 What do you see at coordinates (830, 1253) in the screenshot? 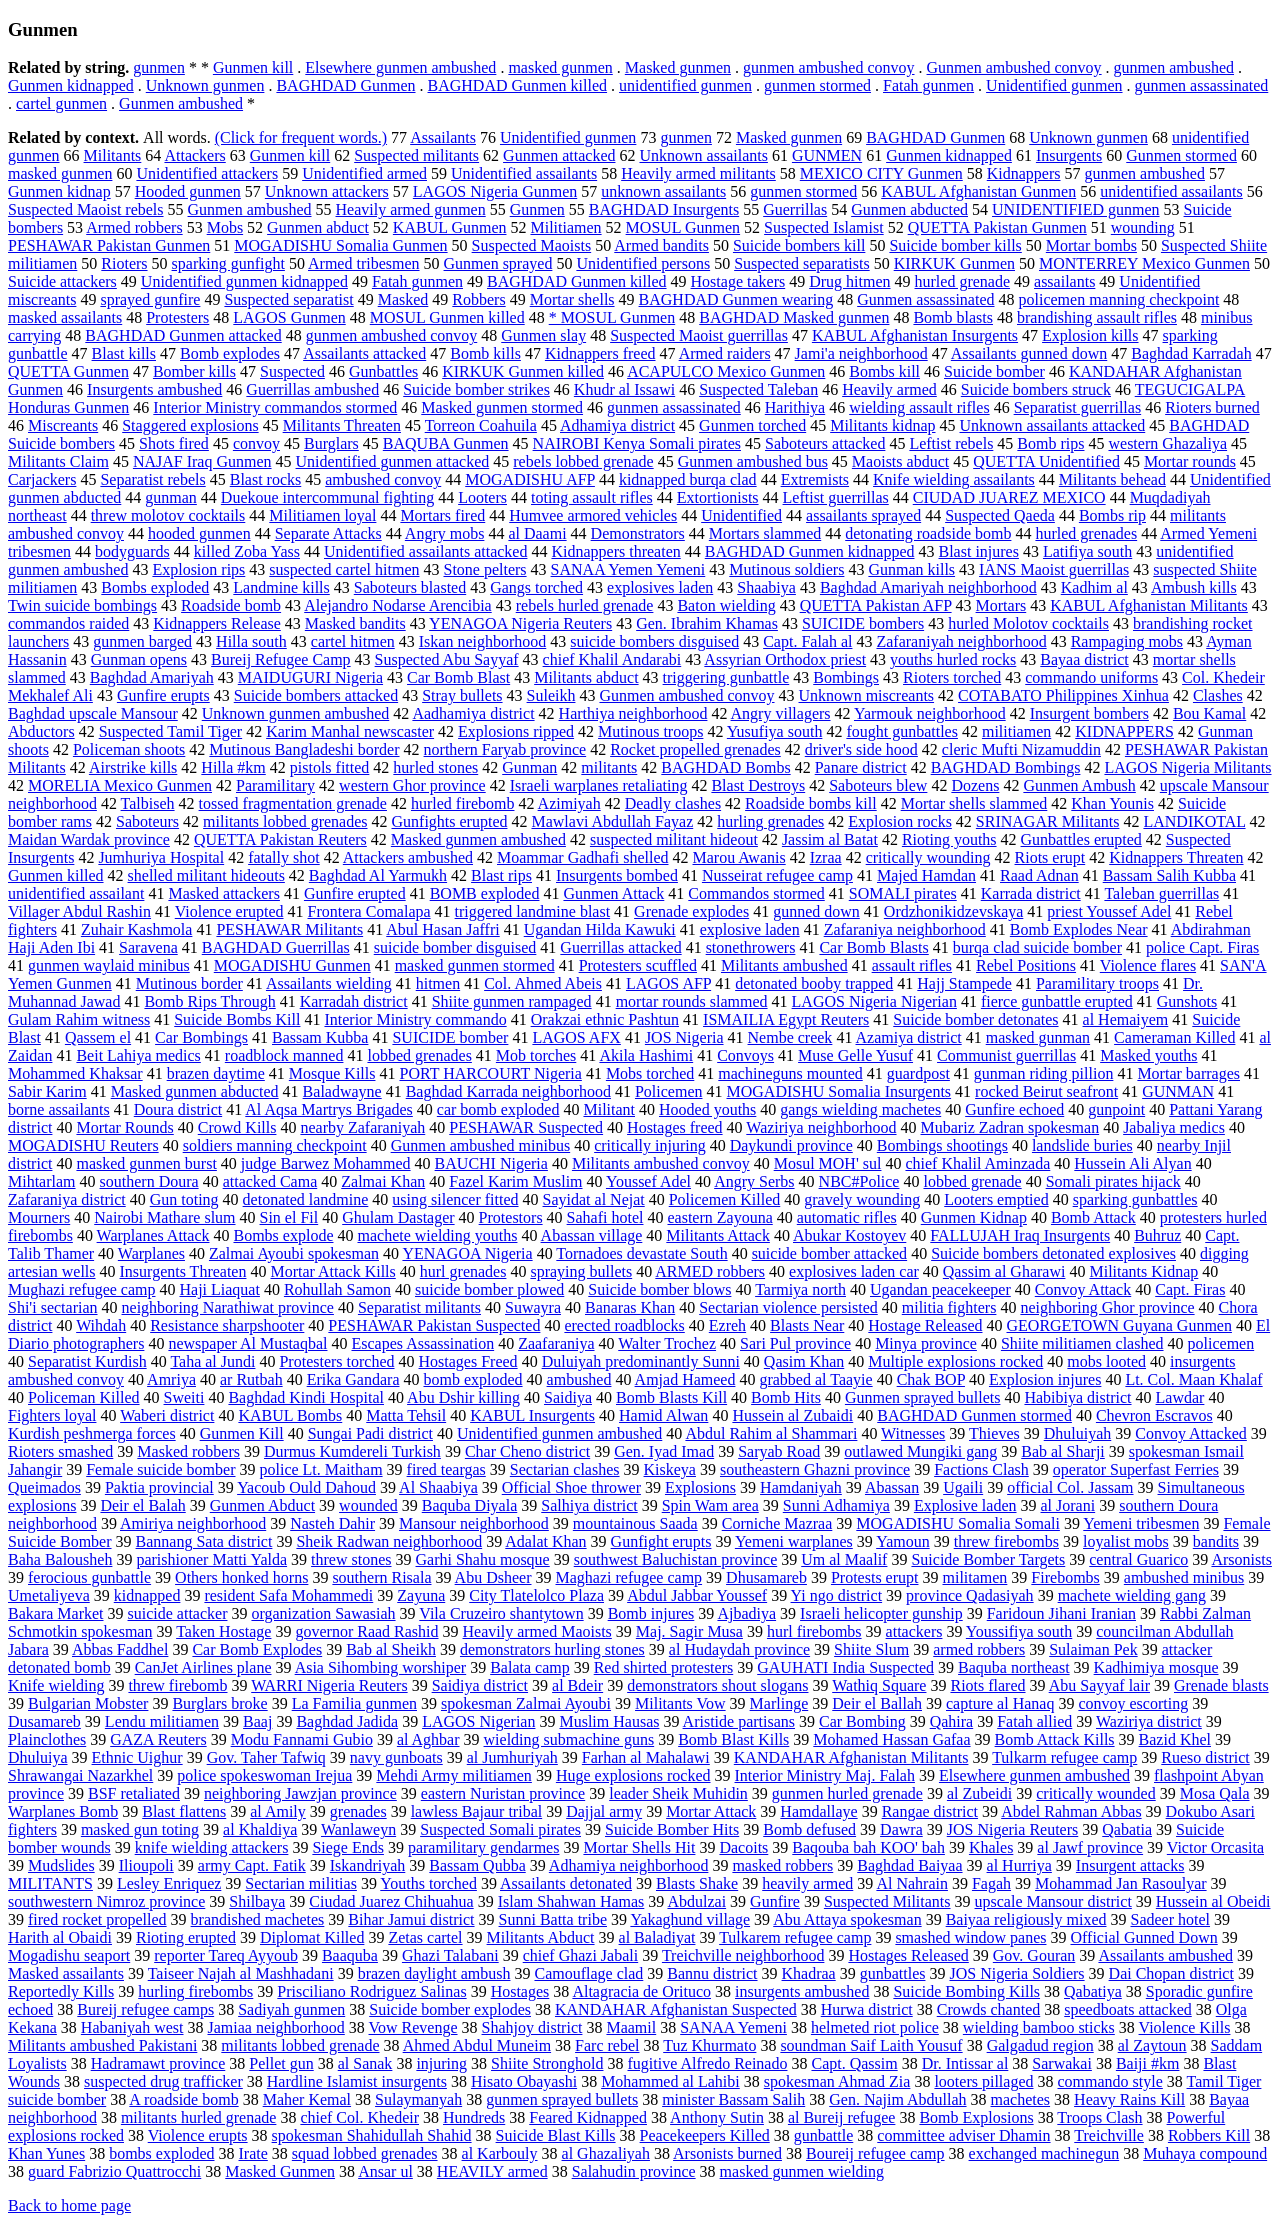
I see `suicide bomber attacked` at bounding box center [830, 1253].